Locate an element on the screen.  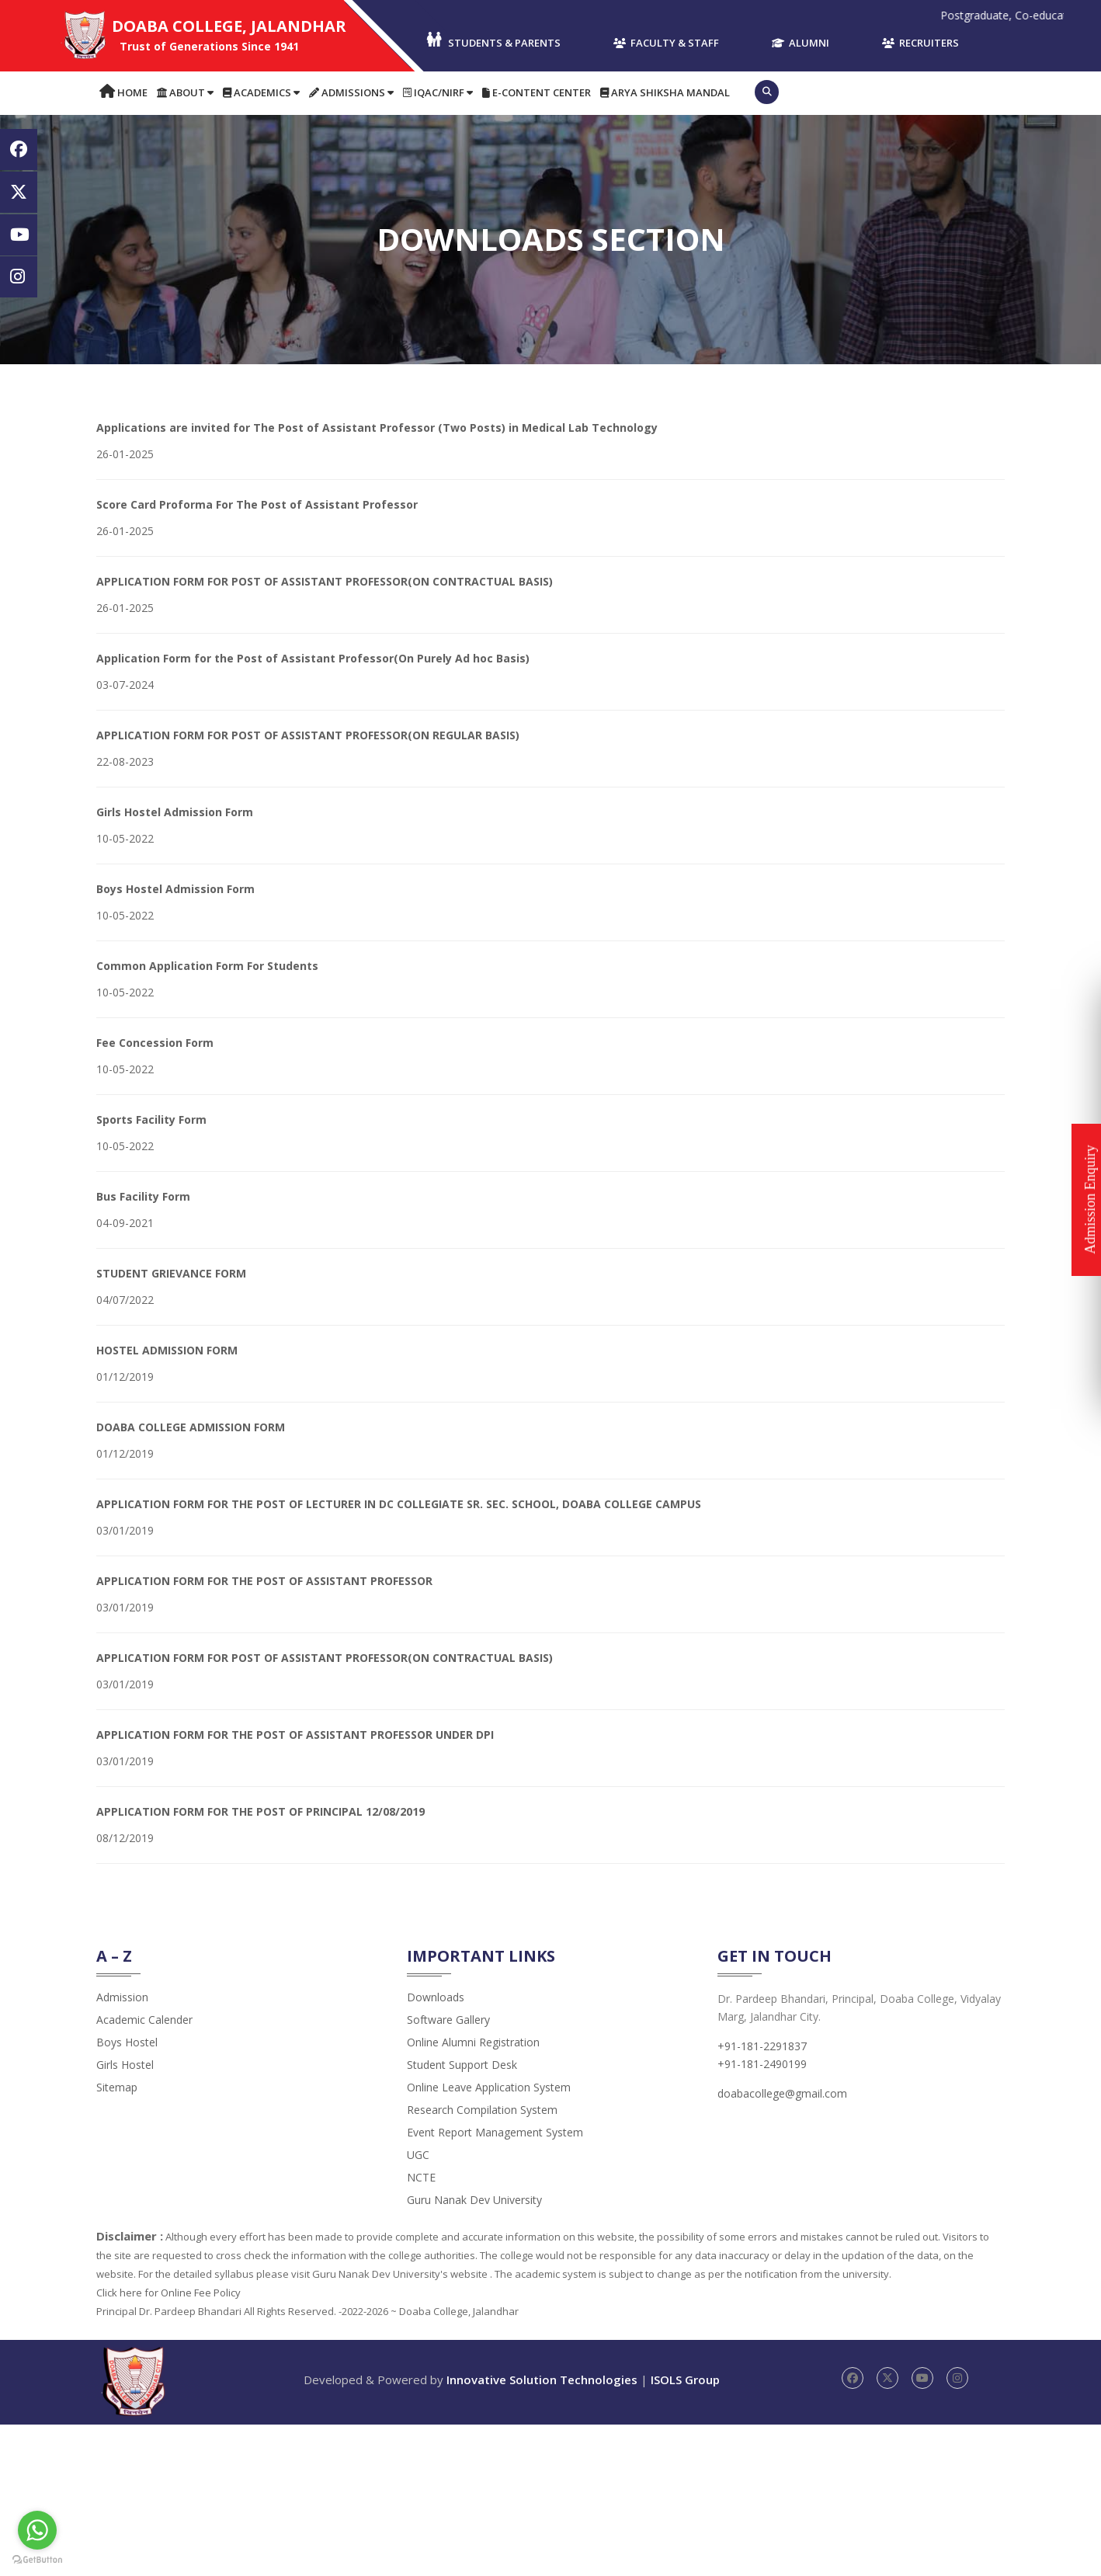
Bus Facility Form is located at coordinates (143, 1196).